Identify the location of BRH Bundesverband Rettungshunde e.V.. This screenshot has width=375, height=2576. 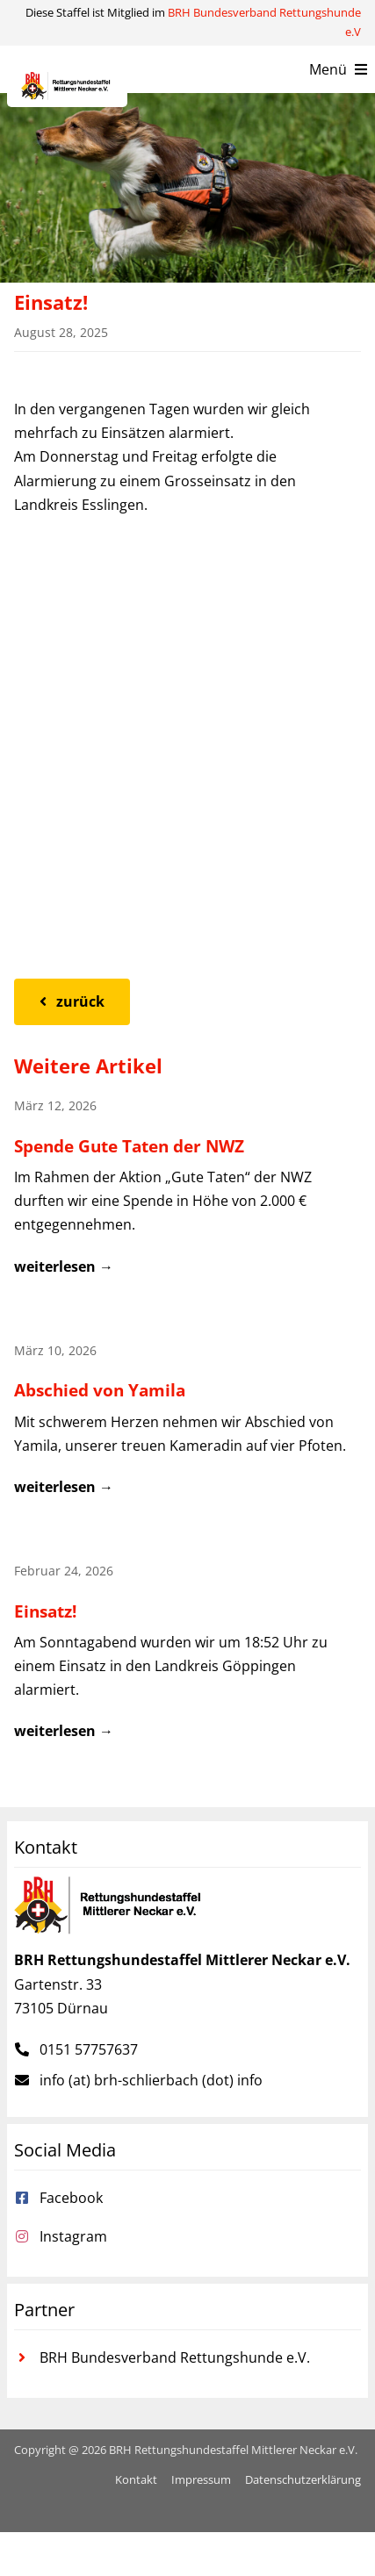
(175, 2357).